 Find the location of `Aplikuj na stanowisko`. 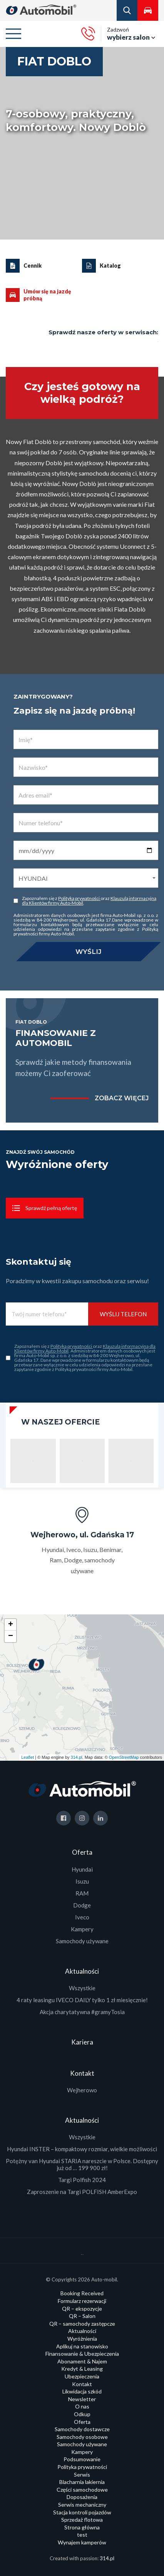

Aplikuj na stanowisko is located at coordinates (82, 2346).